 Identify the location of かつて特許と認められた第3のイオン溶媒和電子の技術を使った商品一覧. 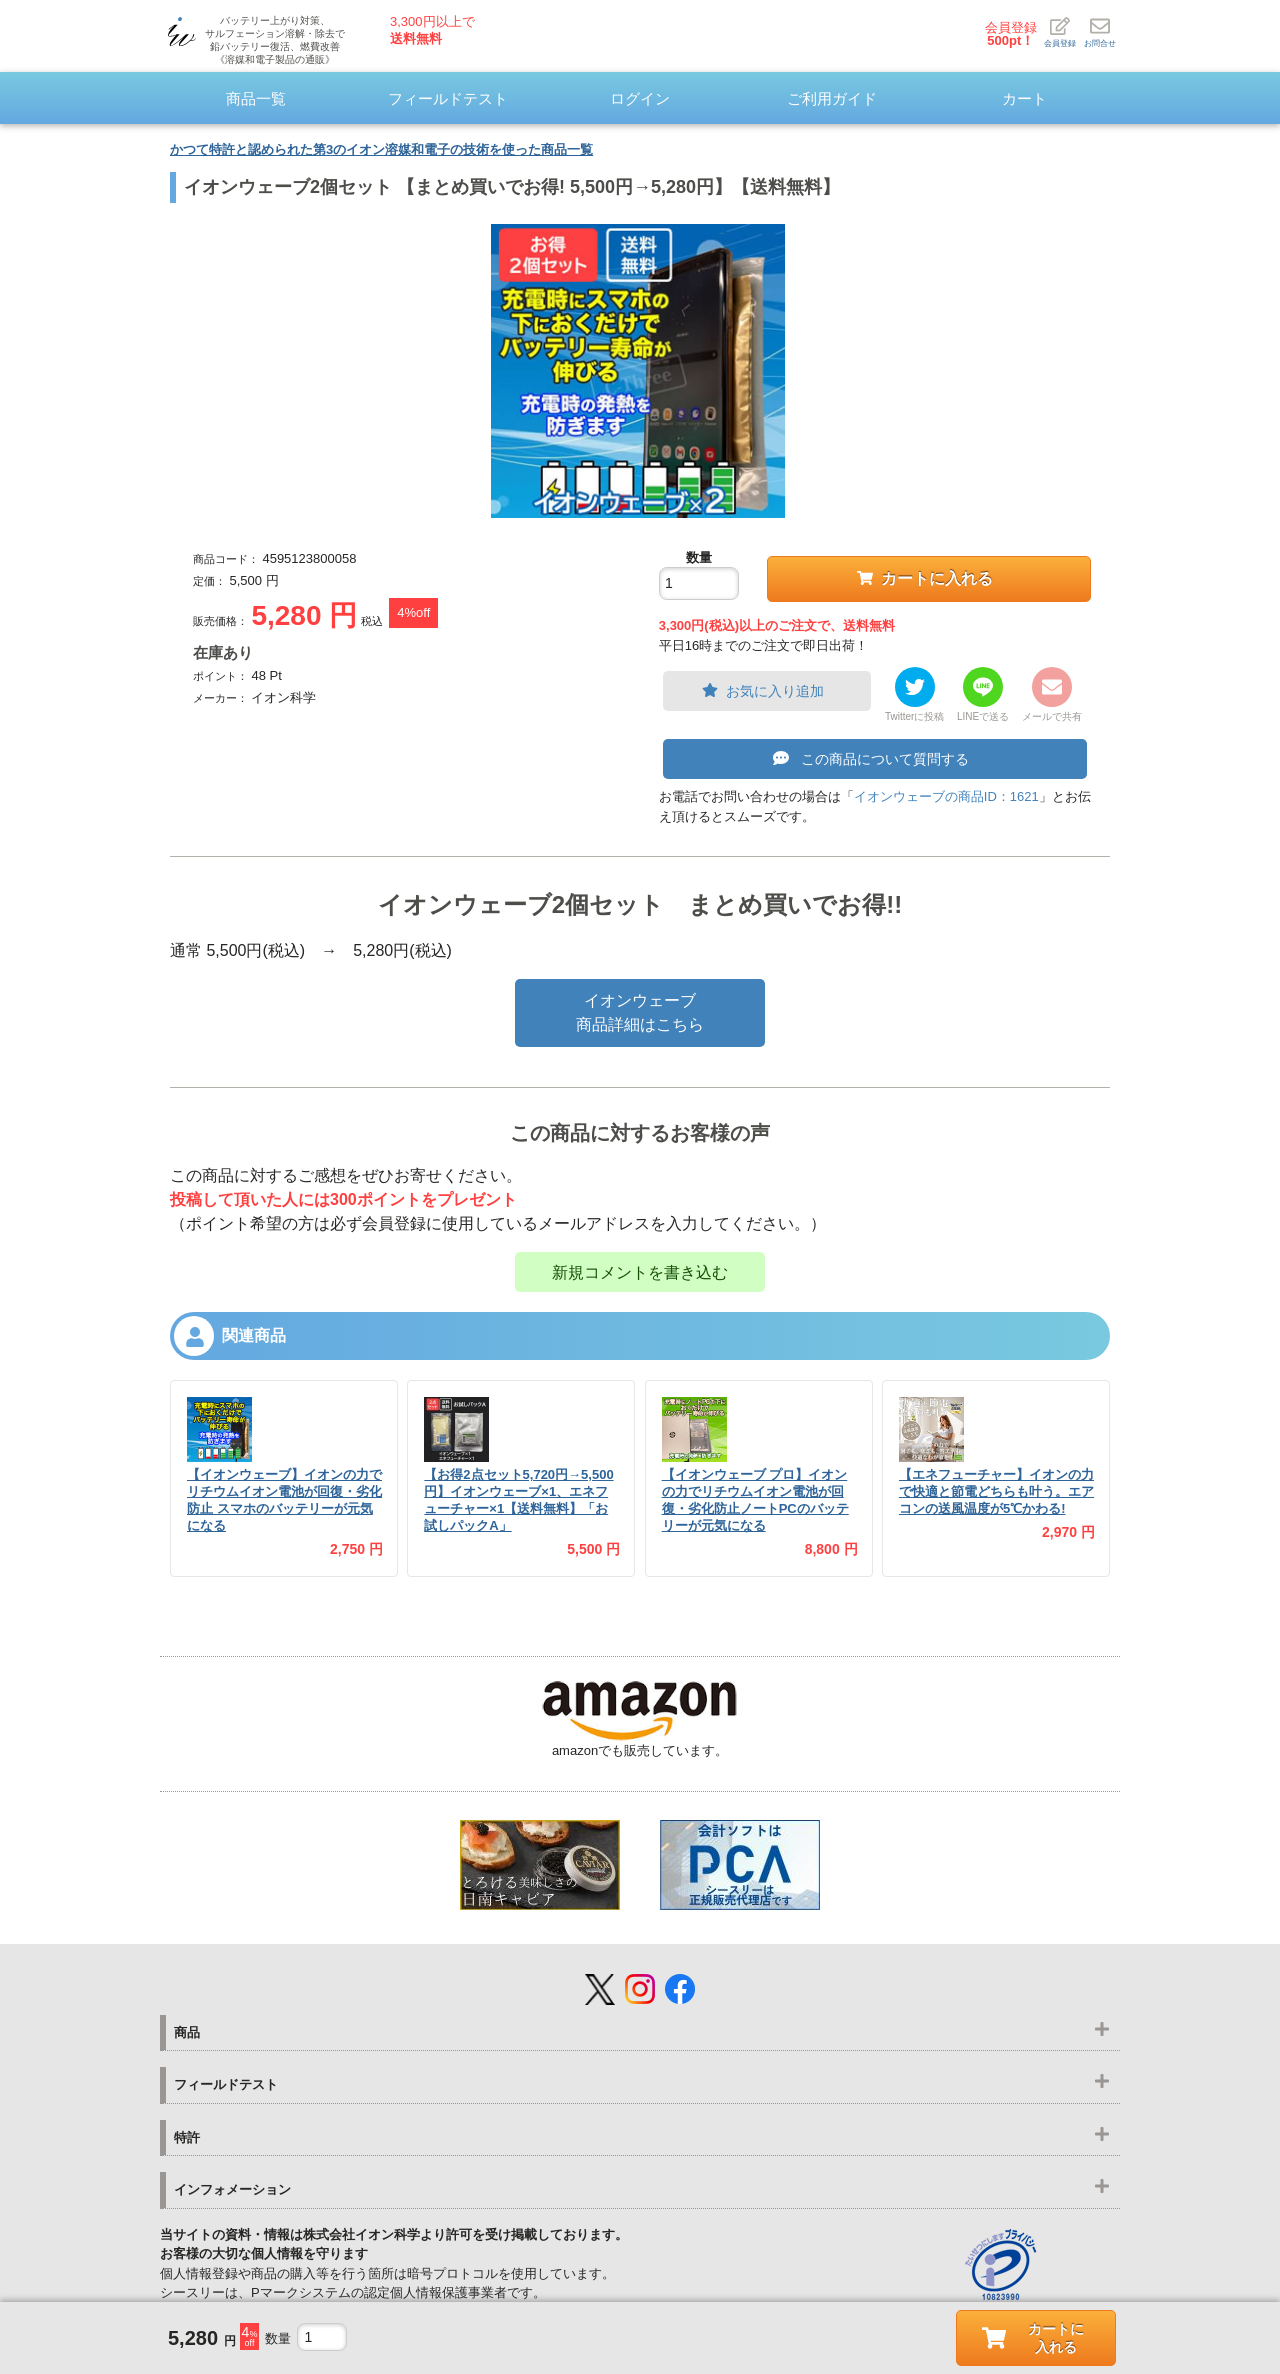
(381, 149).